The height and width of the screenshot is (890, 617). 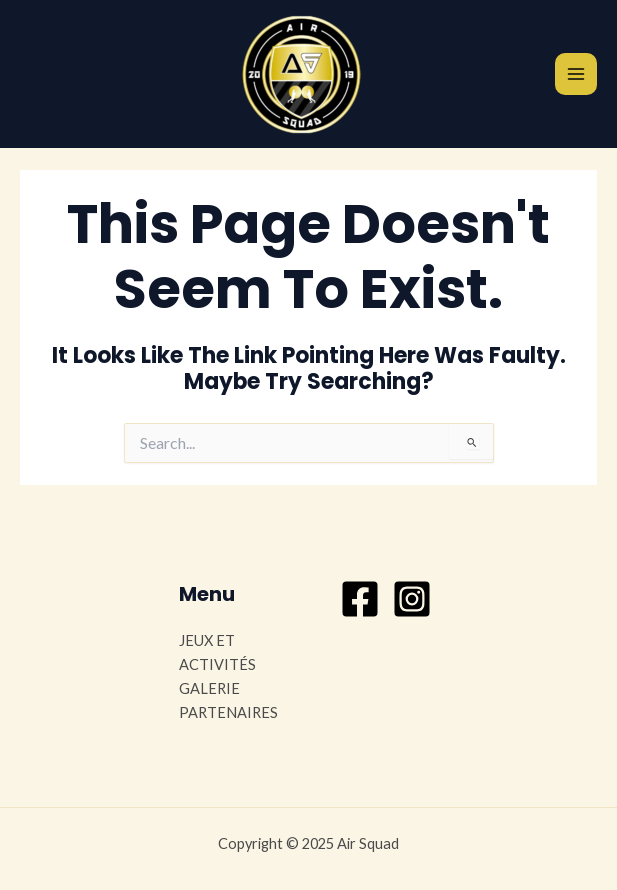 What do you see at coordinates (228, 712) in the screenshot?
I see `PARTENAIRES` at bounding box center [228, 712].